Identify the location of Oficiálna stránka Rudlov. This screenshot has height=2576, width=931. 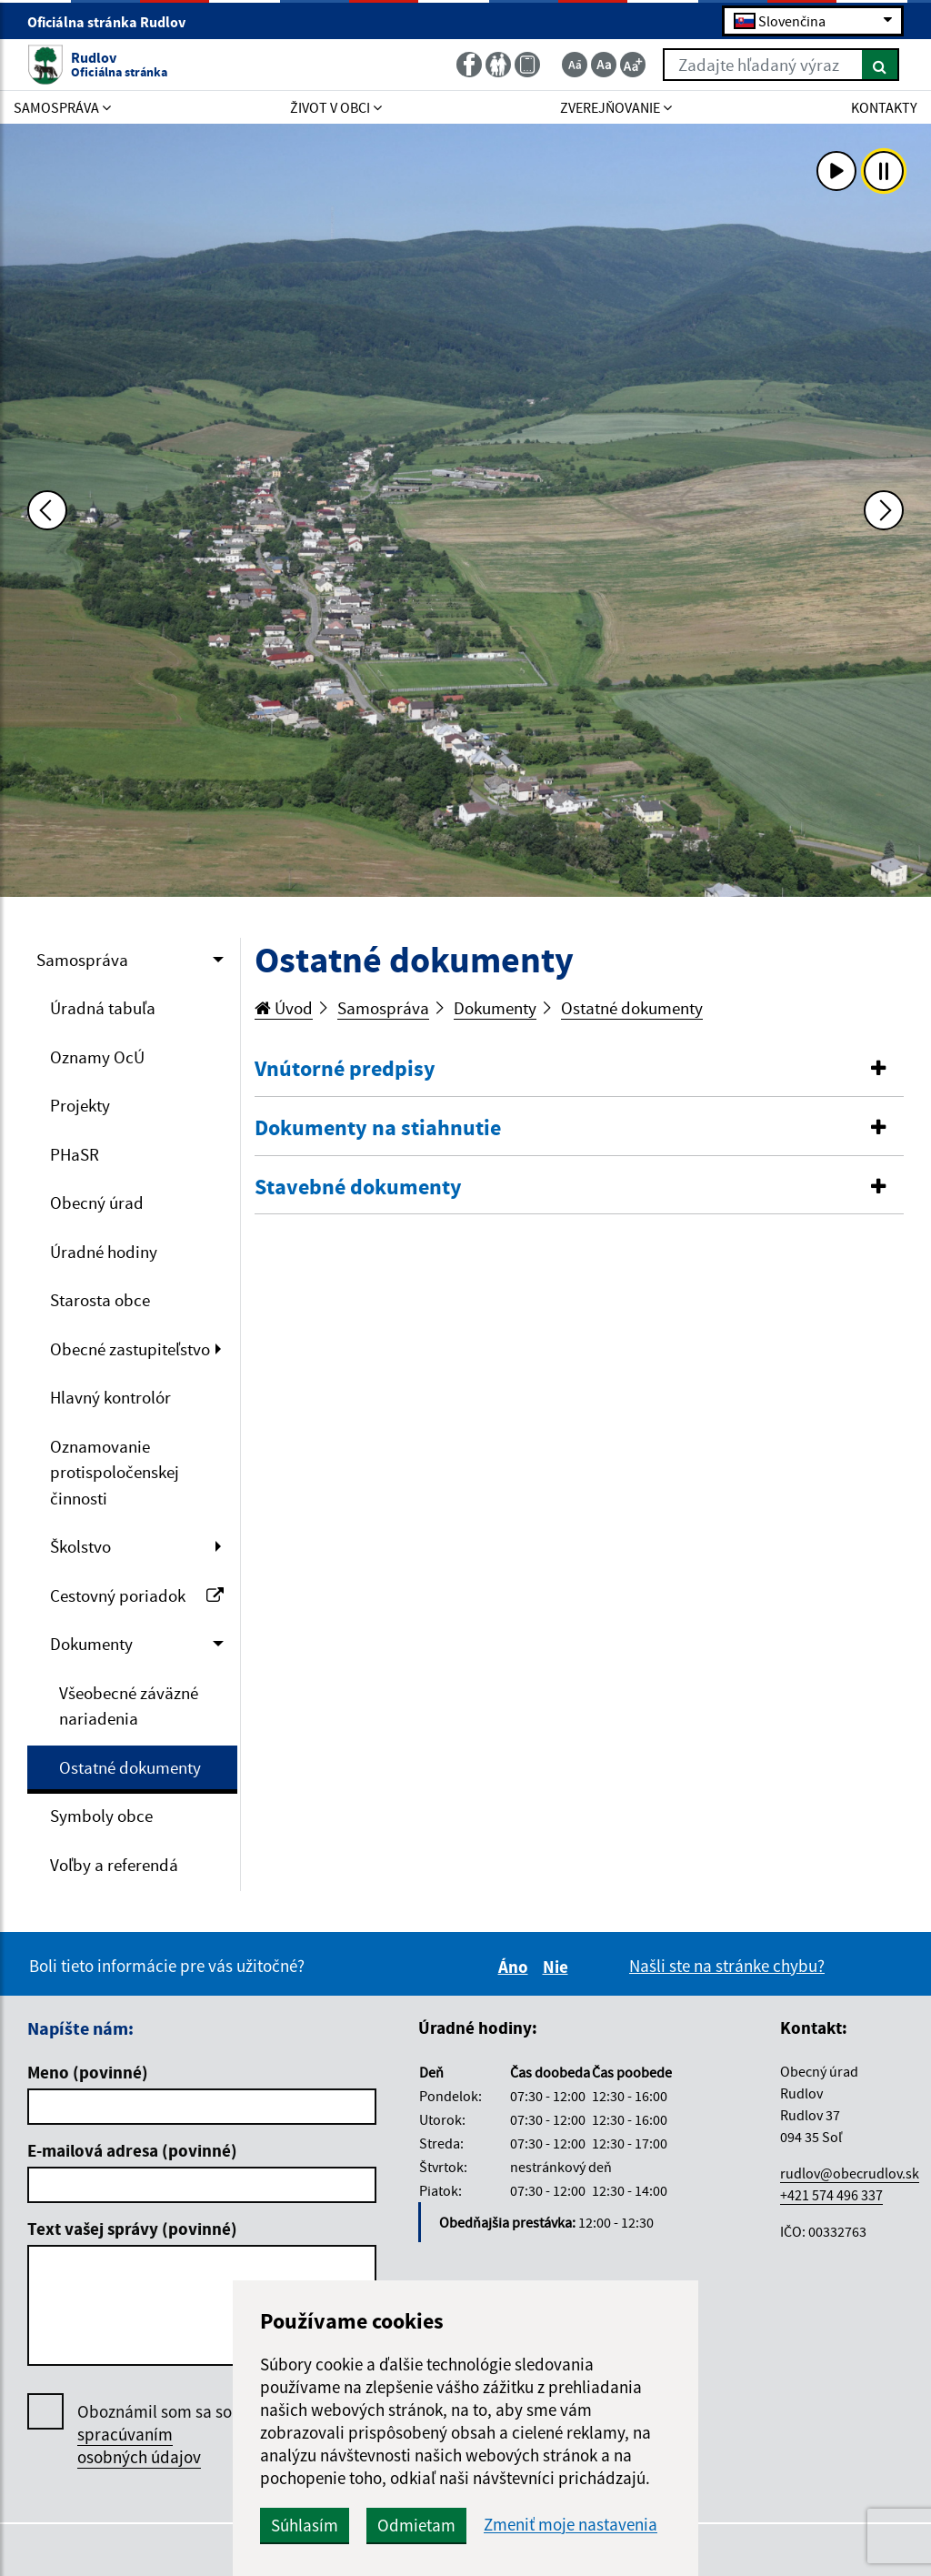
(114, 22).